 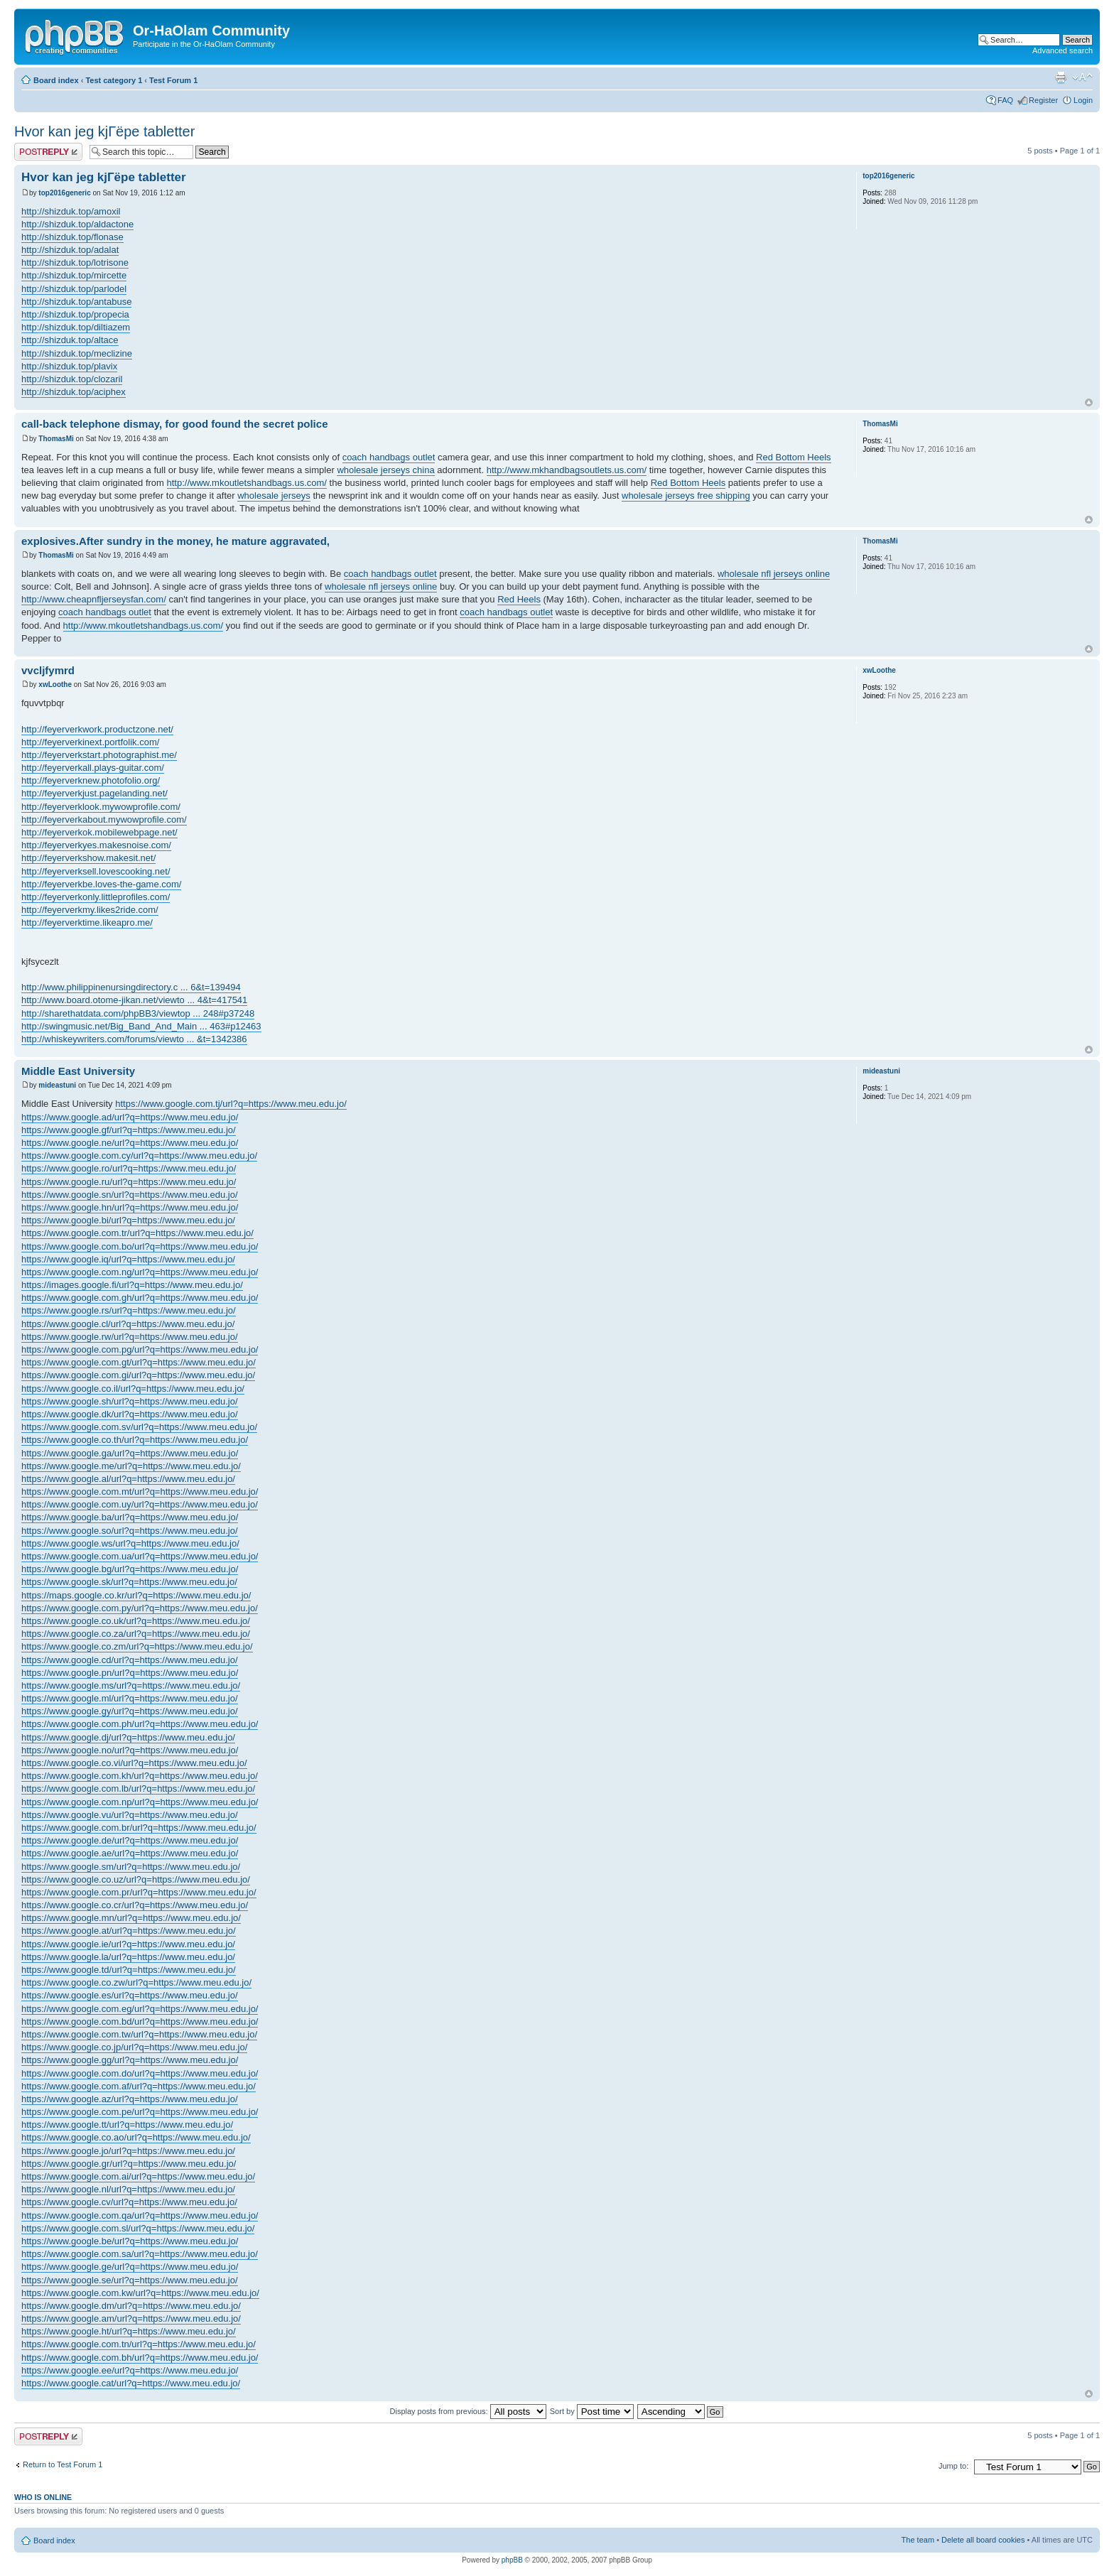 I want to click on Return to Test Forum 1, so click(x=62, y=2464).